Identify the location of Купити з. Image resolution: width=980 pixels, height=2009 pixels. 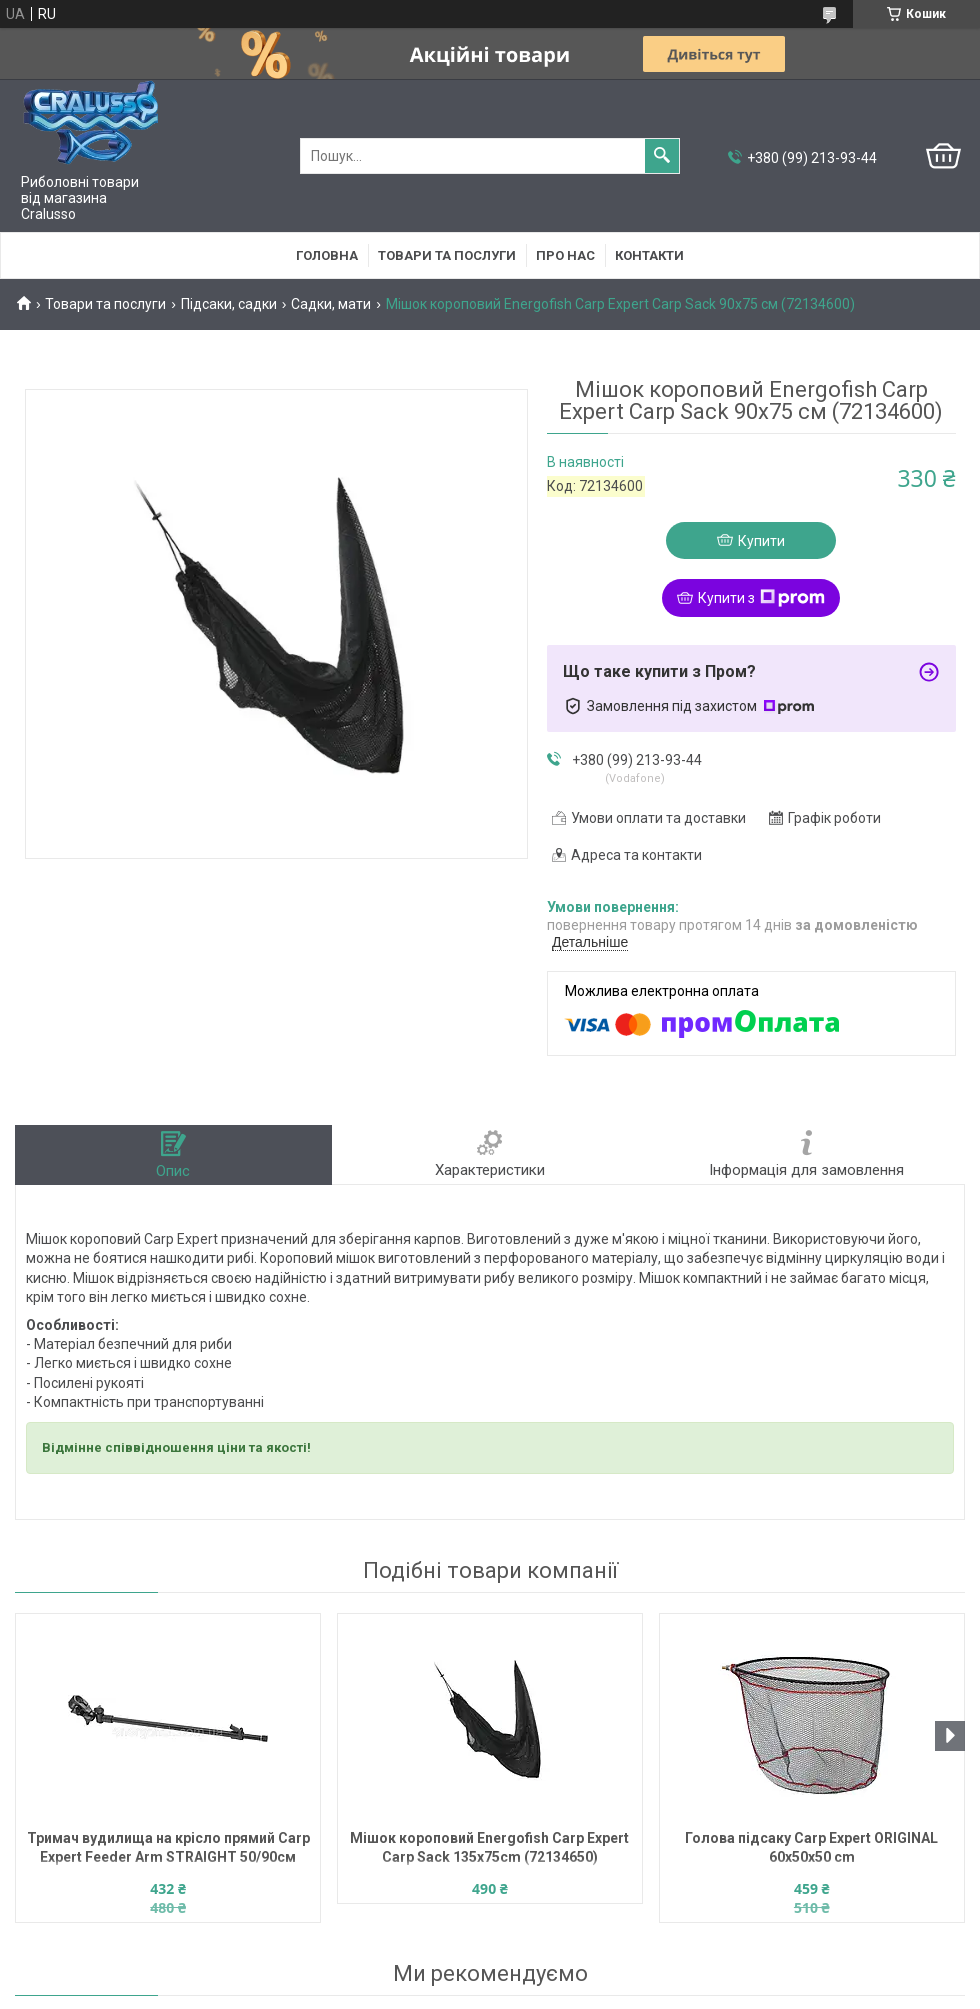
(761, 598).